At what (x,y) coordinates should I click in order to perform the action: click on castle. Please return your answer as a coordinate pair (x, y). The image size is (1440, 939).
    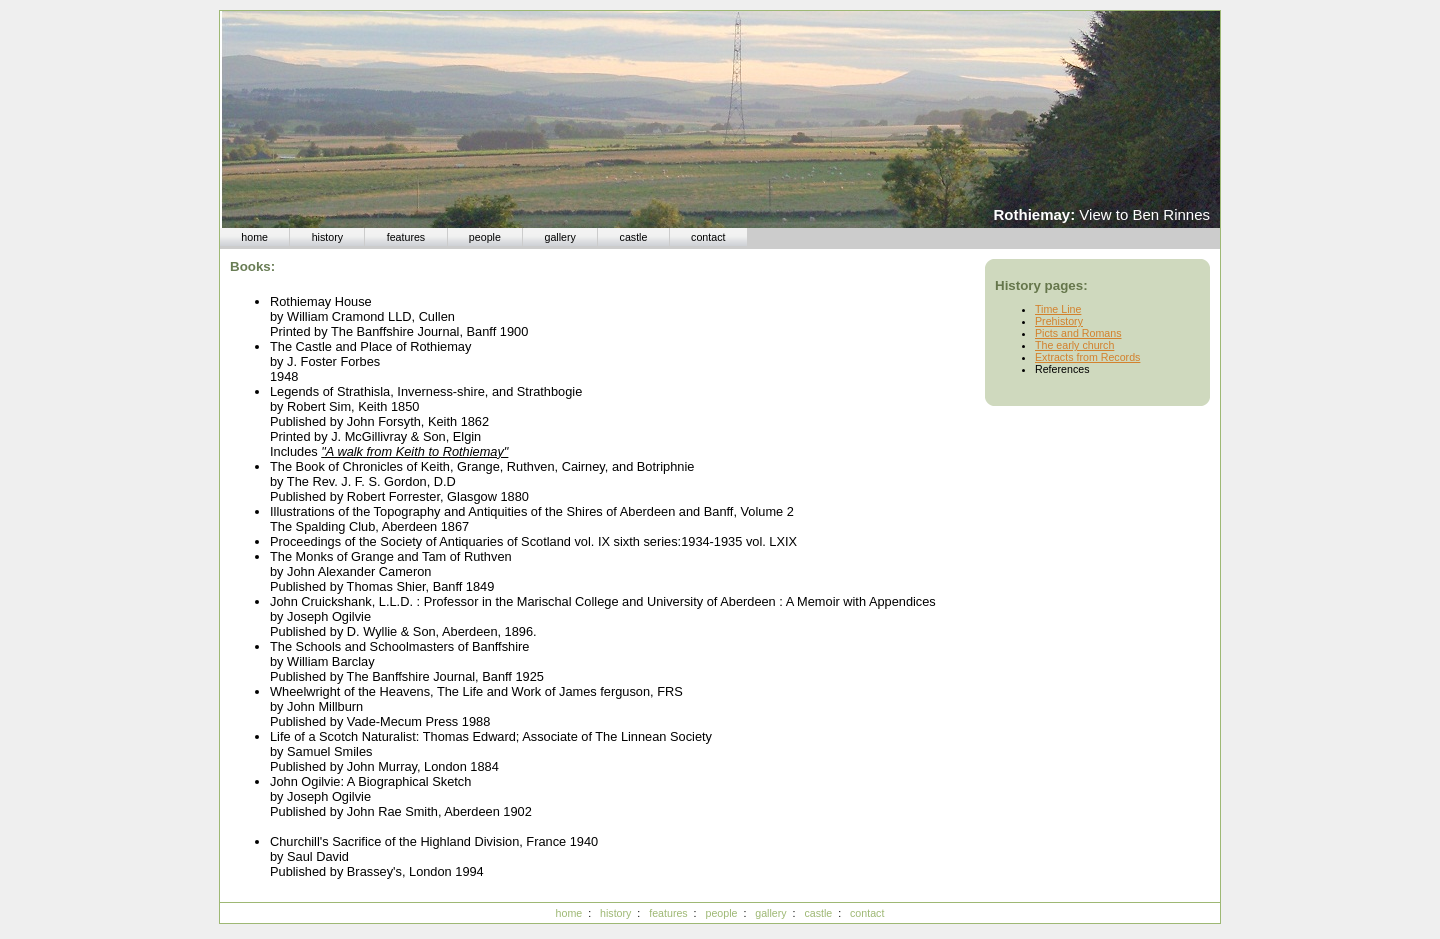
    Looking at the image, I should click on (634, 237).